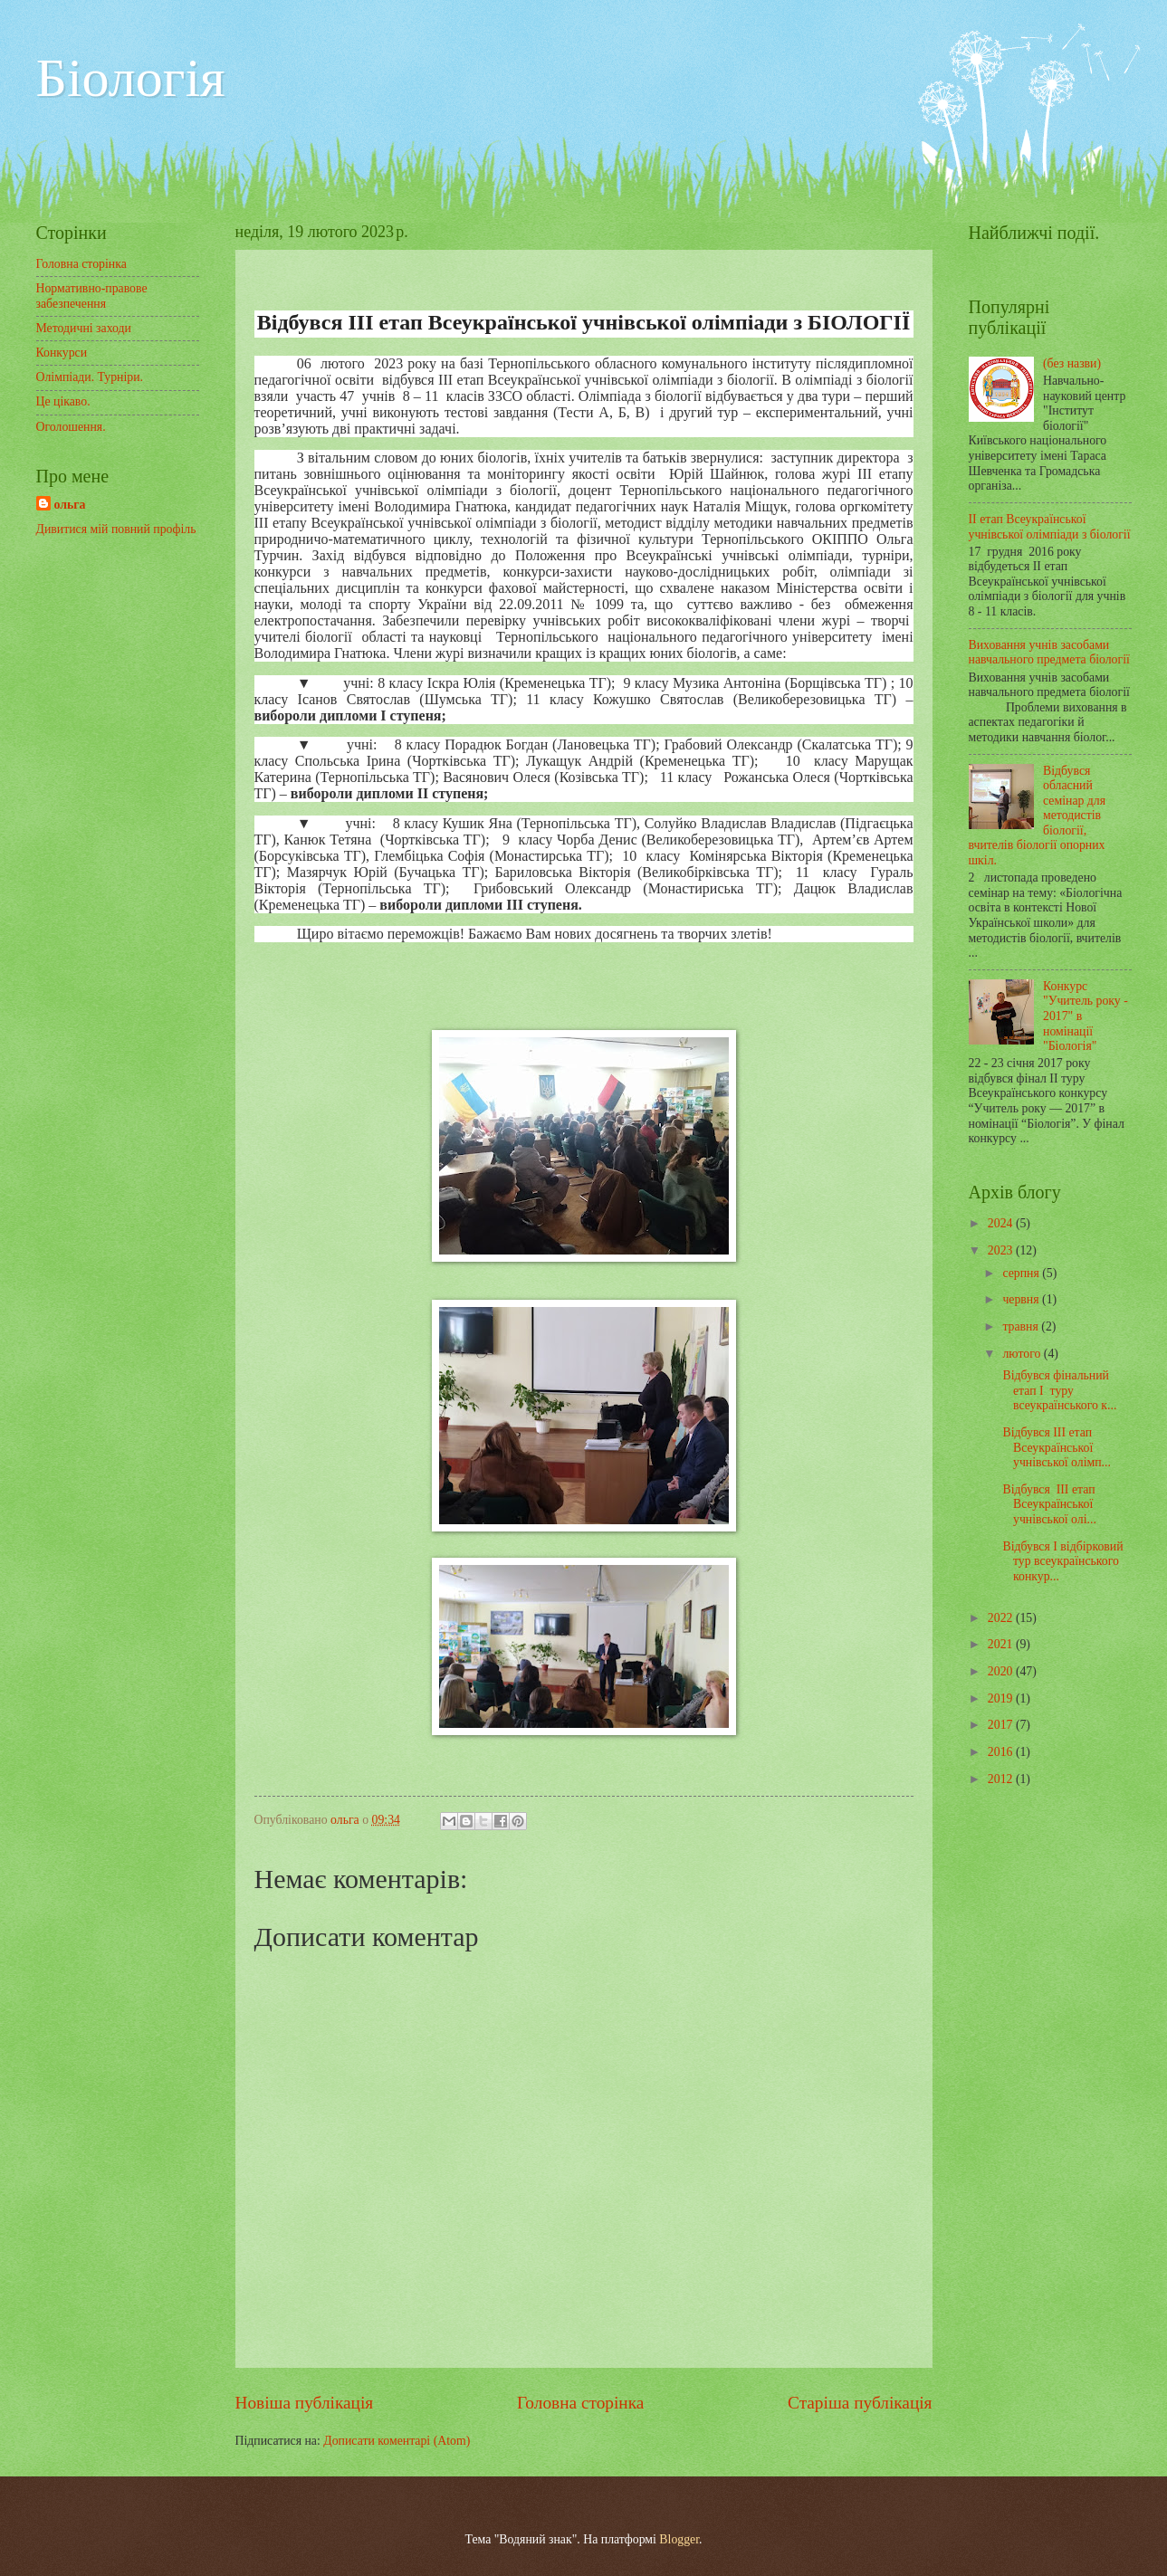 The height and width of the screenshot is (2576, 1167). What do you see at coordinates (92, 295) in the screenshot?
I see `Нормативно-правове забезпечення` at bounding box center [92, 295].